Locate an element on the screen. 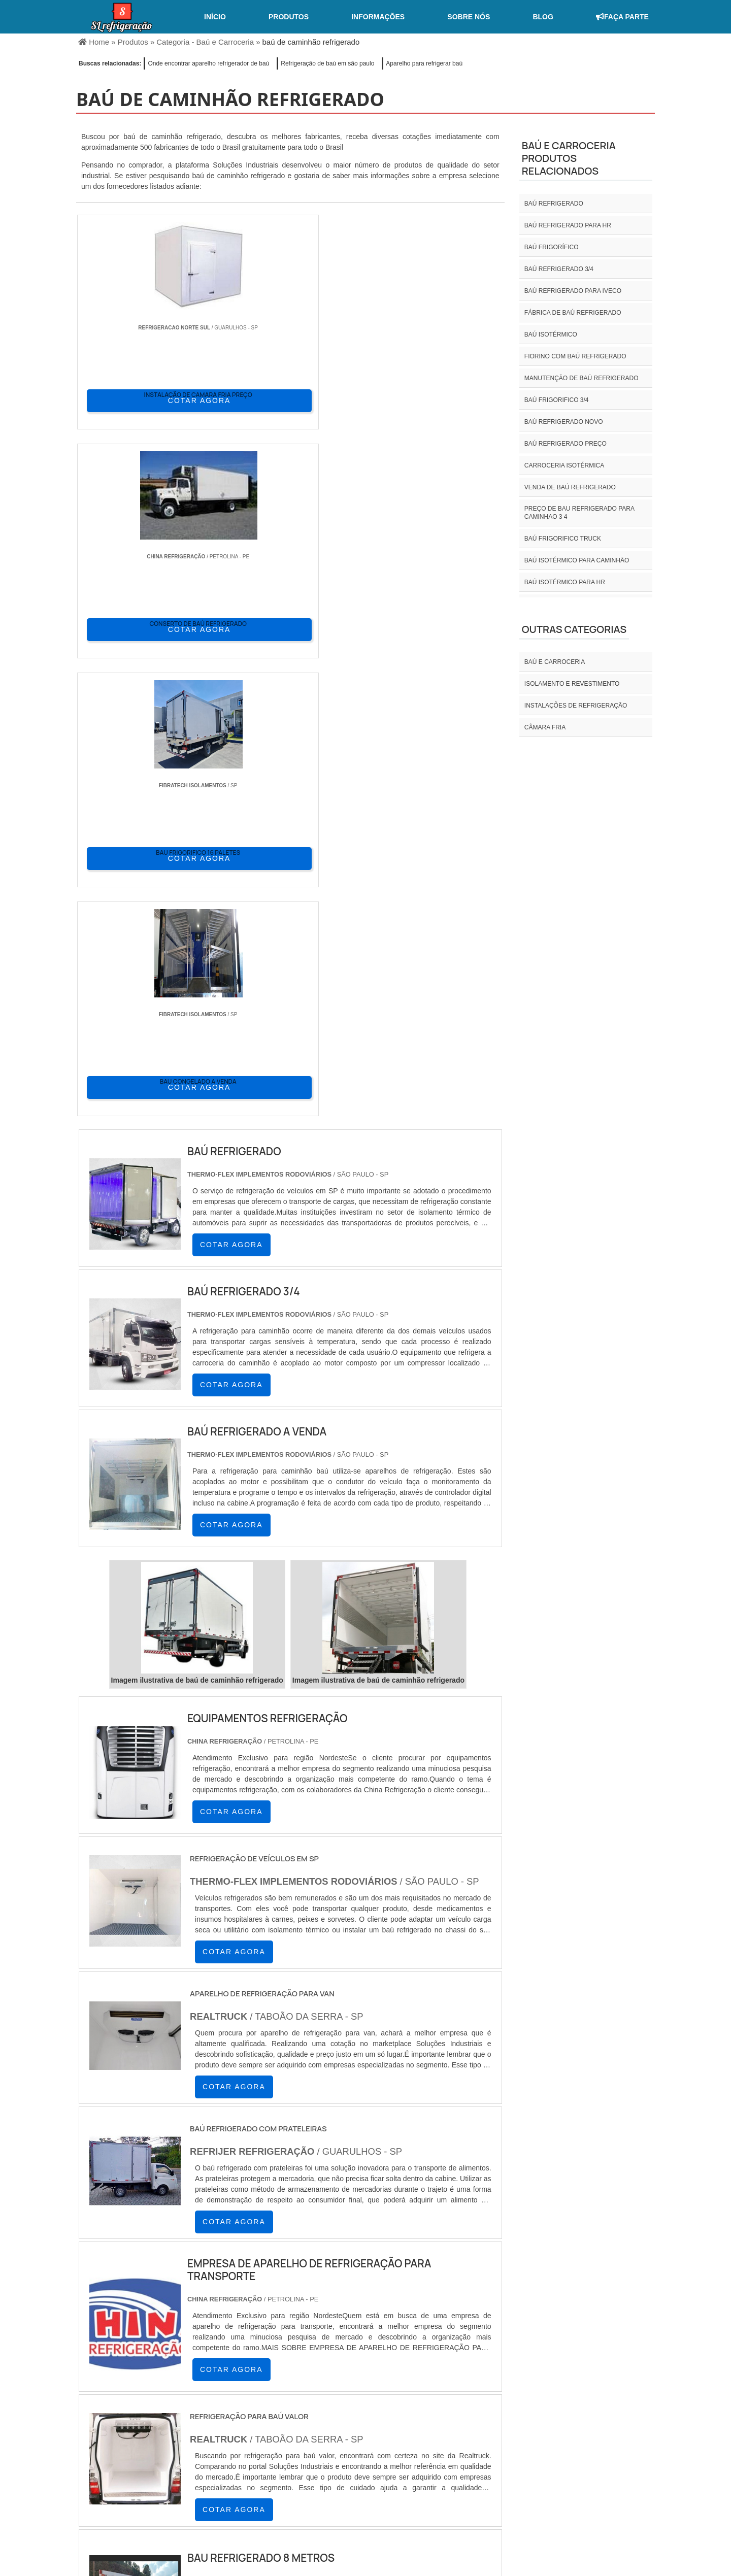  SC is located at coordinates (252, 2423).